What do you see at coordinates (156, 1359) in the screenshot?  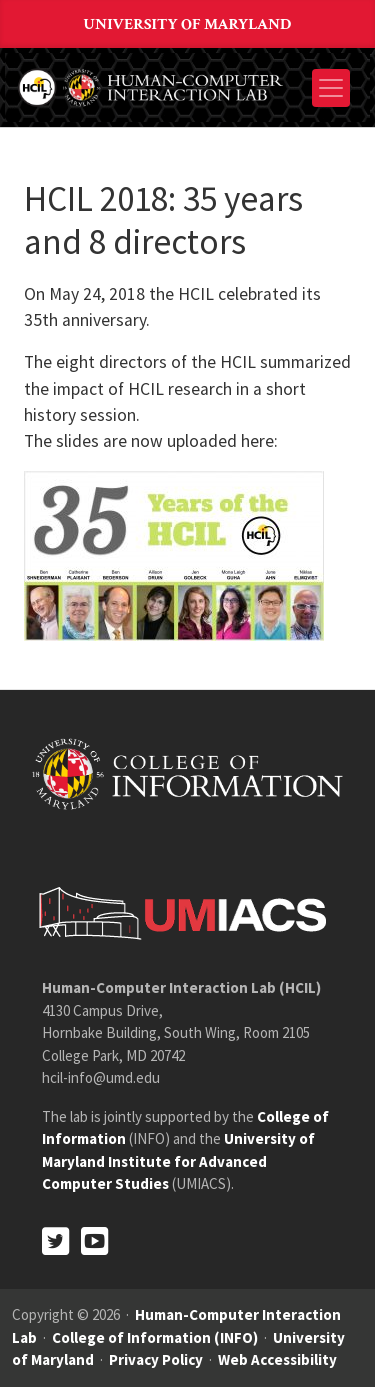 I see `Privacy Policy` at bounding box center [156, 1359].